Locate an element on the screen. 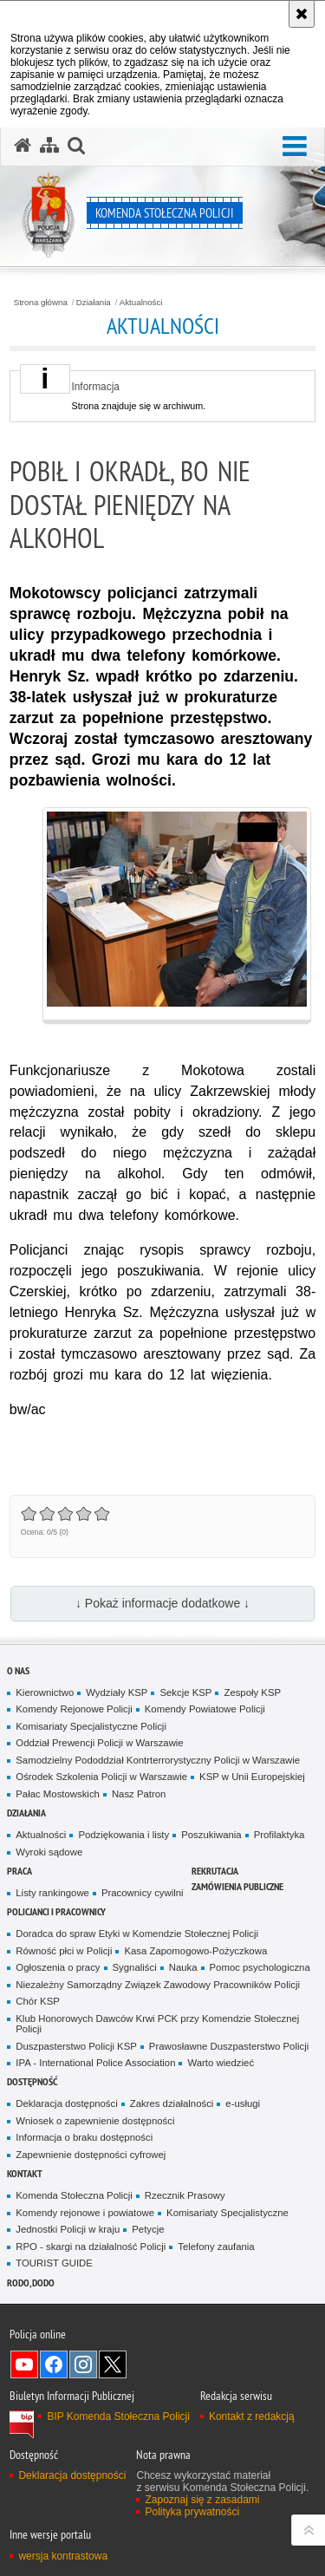 This screenshot has width=325, height=2576. Duszpasterstwo Policji KSP is located at coordinates (76, 2046).